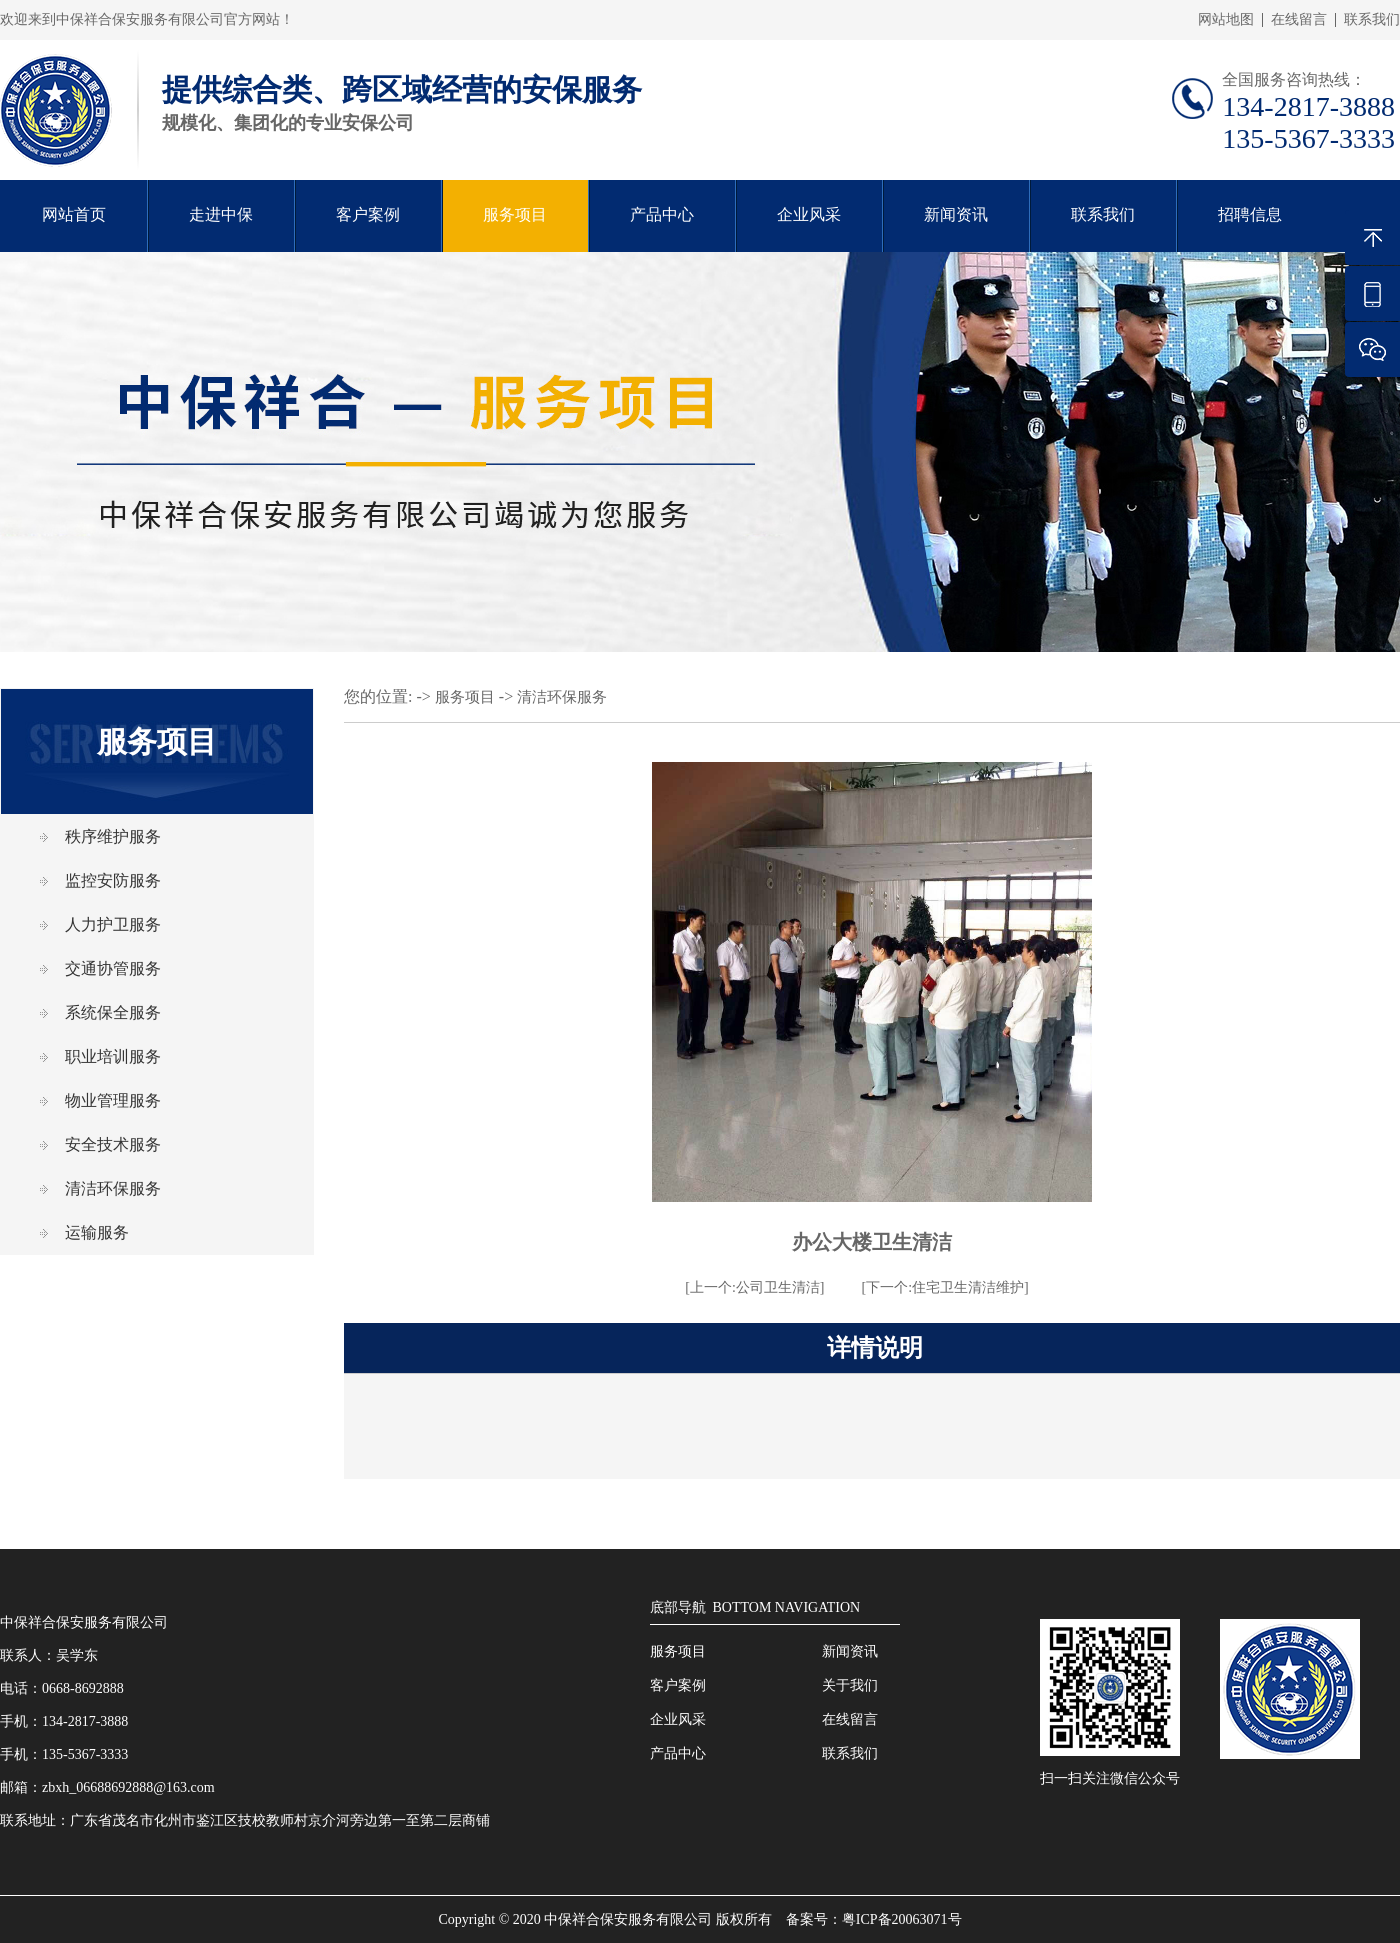  What do you see at coordinates (809, 214) in the screenshot?
I see `企业风采` at bounding box center [809, 214].